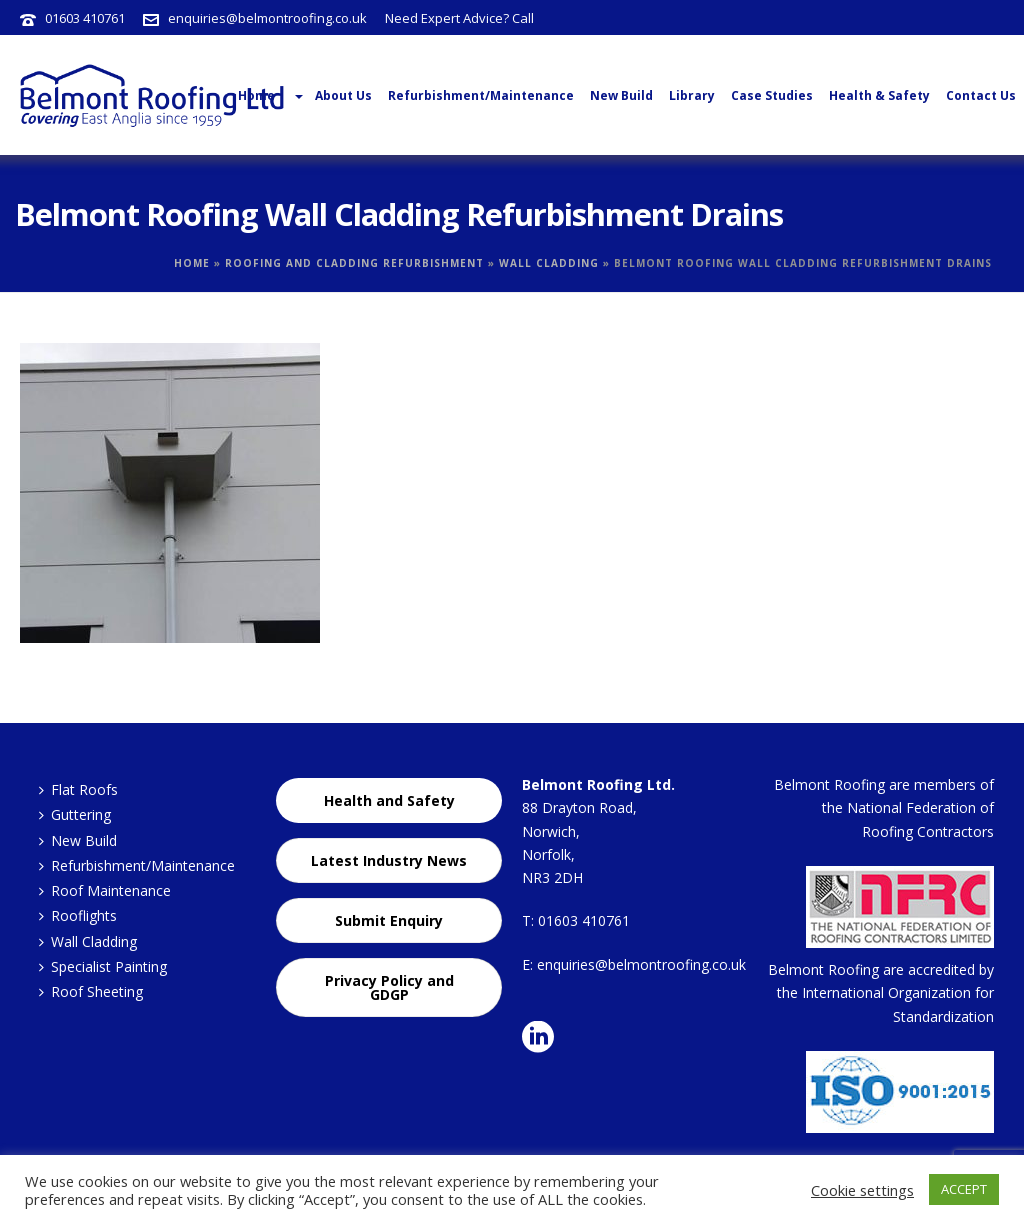 Image resolution: width=1024 pixels, height=1224 pixels. Describe the element at coordinates (192, 263) in the screenshot. I see `Home` at that location.